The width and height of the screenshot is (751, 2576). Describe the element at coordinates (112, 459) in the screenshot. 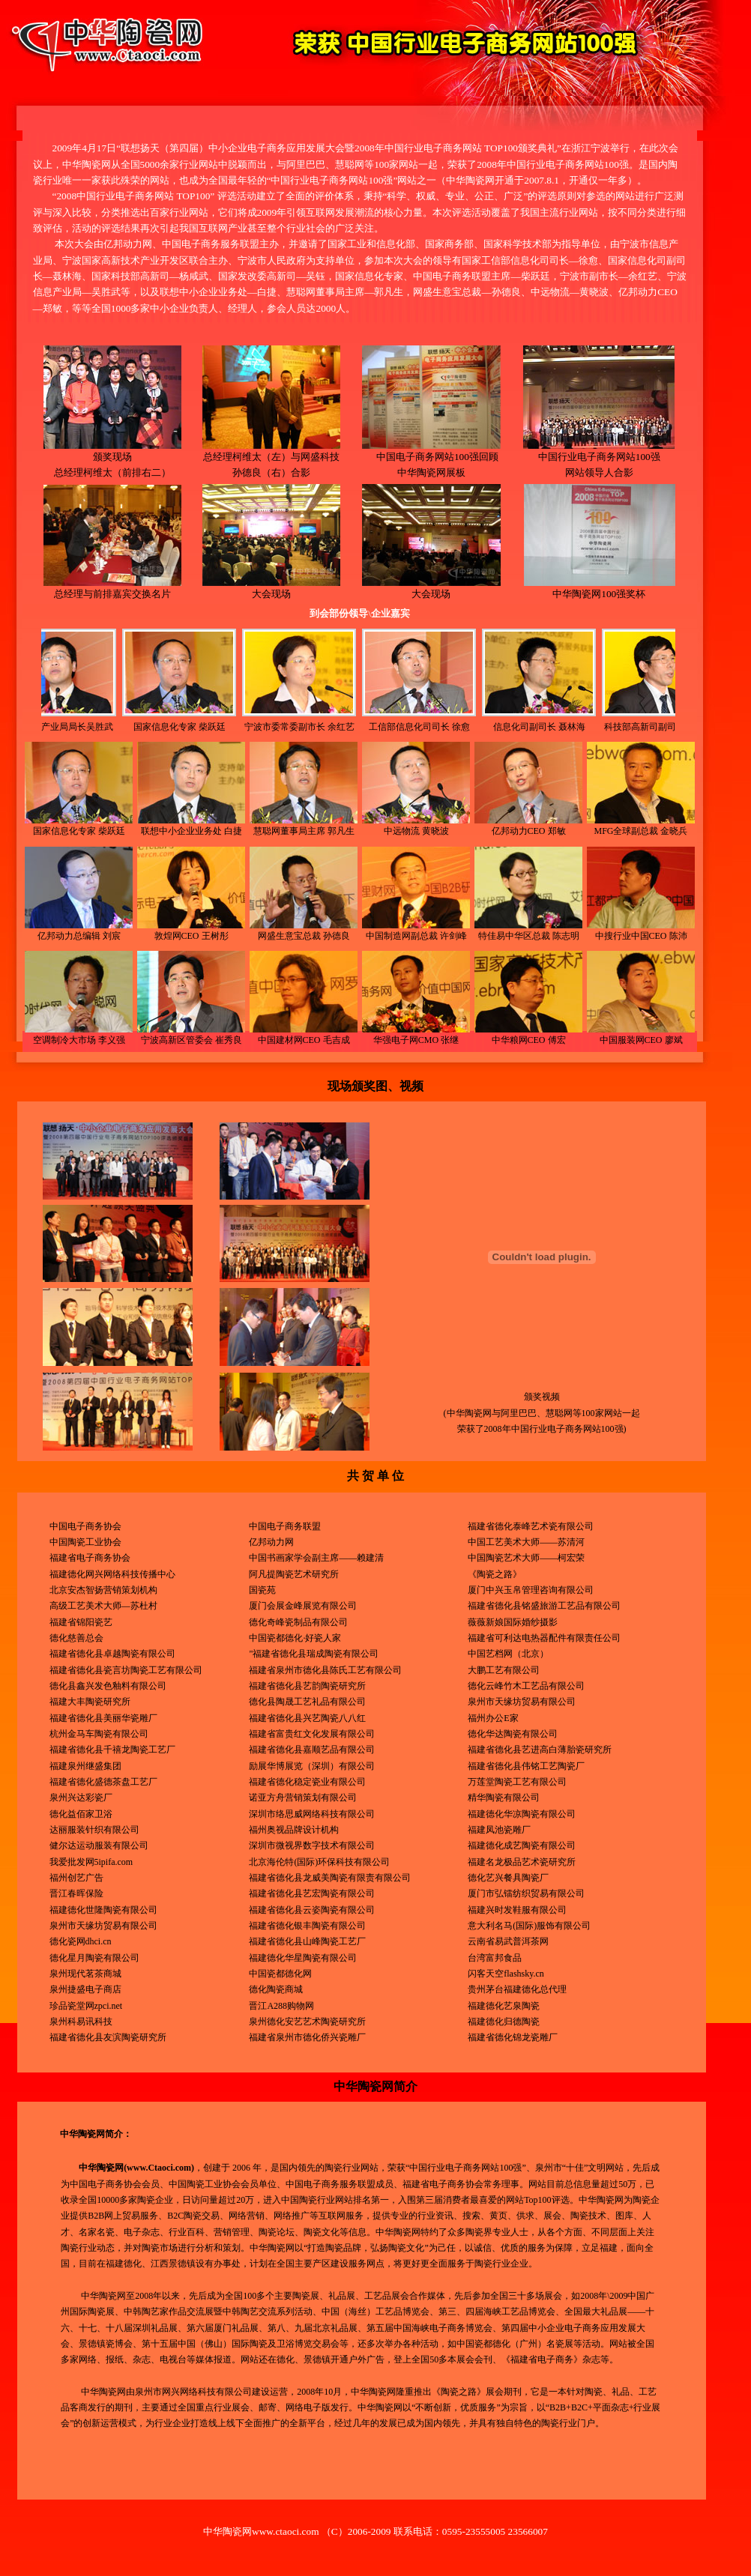

I see `颁奖现场 总经理柯维太（前排右二）` at that location.